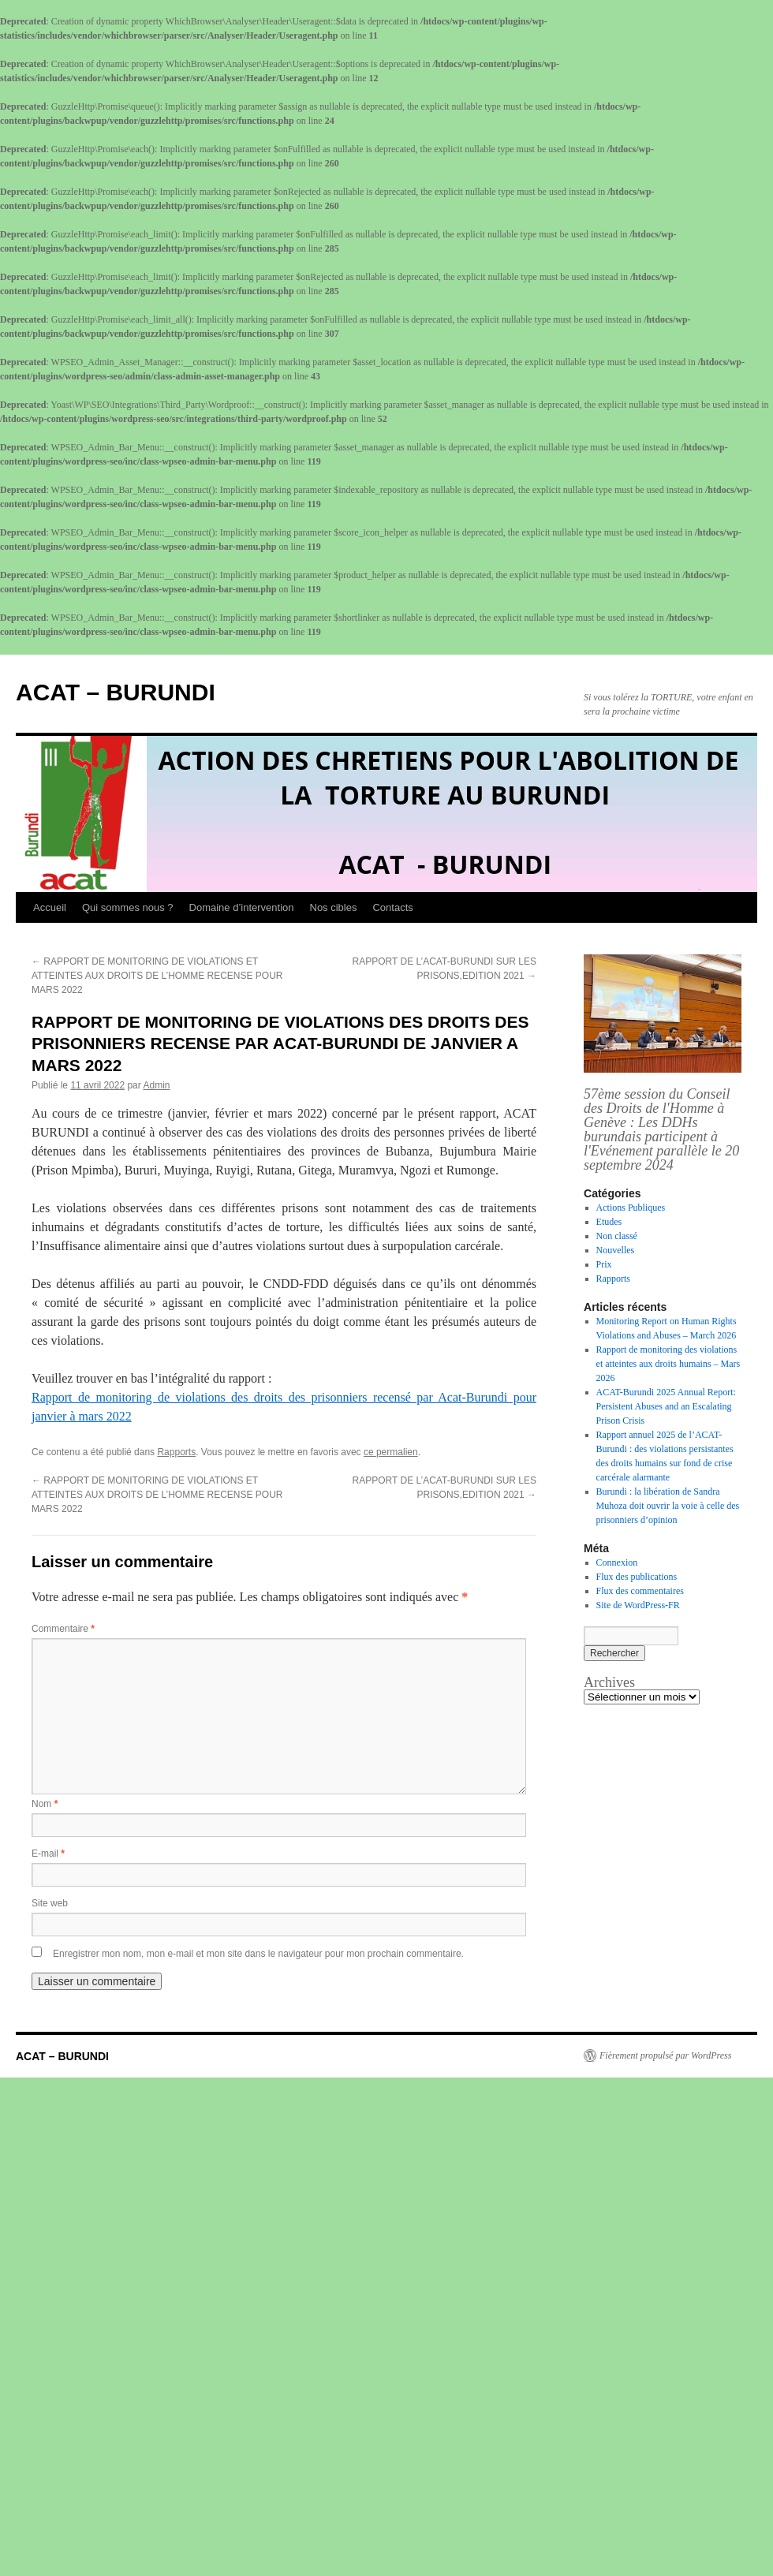 This screenshot has width=773, height=2576. What do you see at coordinates (63, 1628) in the screenshot?
I see `Commentaire` at bounding box center [63, 1628].